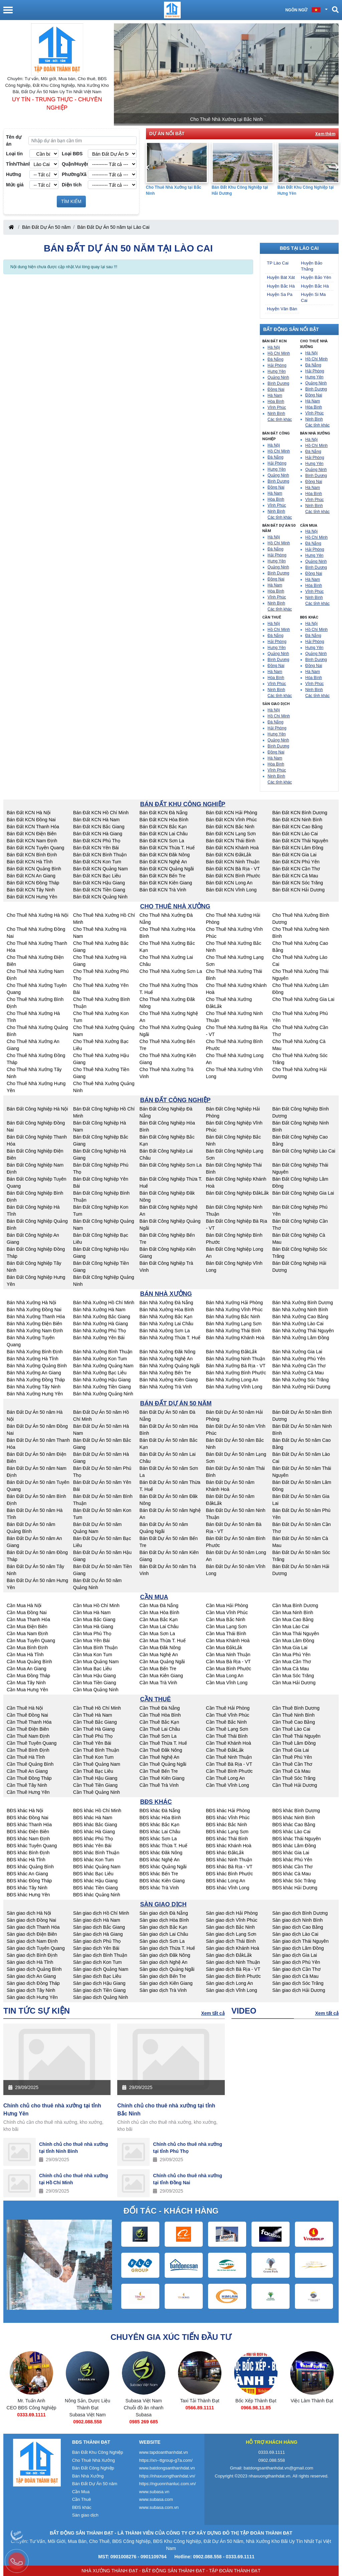  I want to click on BĐS khác Trà Vinh, so click(159, 1887).